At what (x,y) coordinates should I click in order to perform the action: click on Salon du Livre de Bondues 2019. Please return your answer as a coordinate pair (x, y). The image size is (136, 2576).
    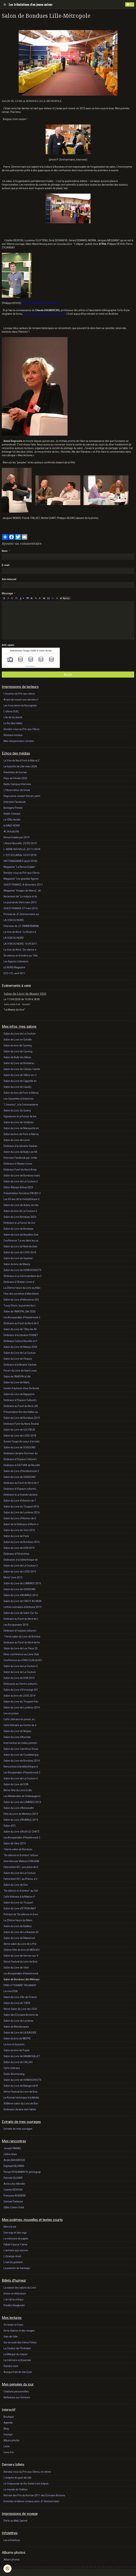
    Looking at the image, I should click on (22, 1417).